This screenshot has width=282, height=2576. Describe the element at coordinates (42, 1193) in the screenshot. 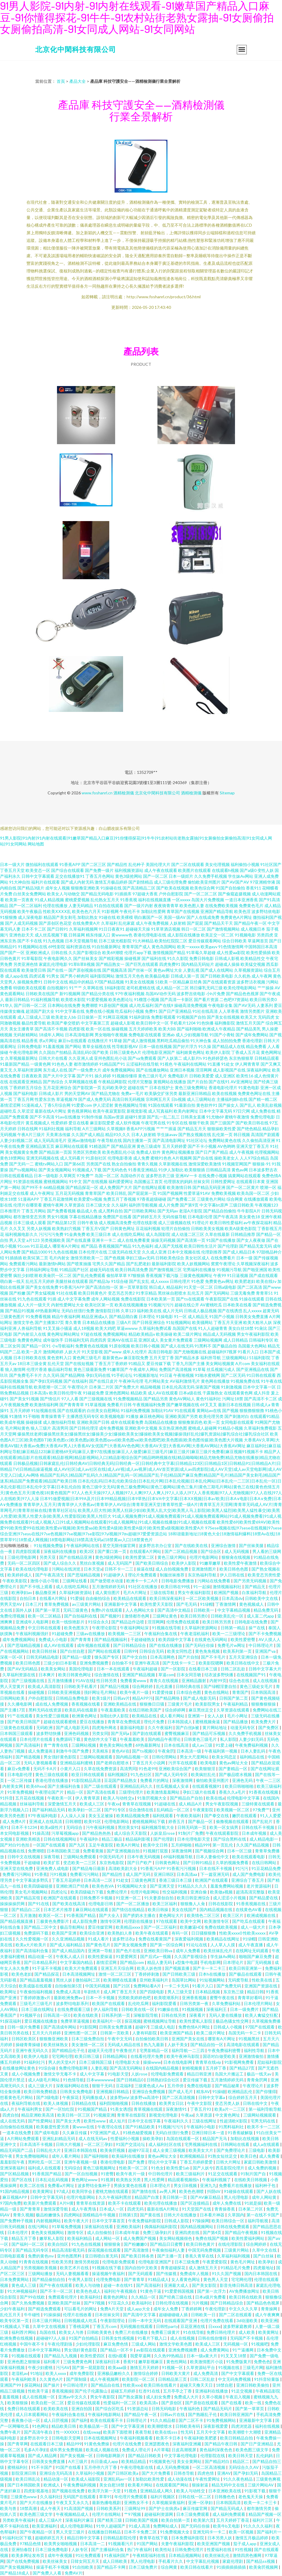

I see `成人午夜网址` at that location.